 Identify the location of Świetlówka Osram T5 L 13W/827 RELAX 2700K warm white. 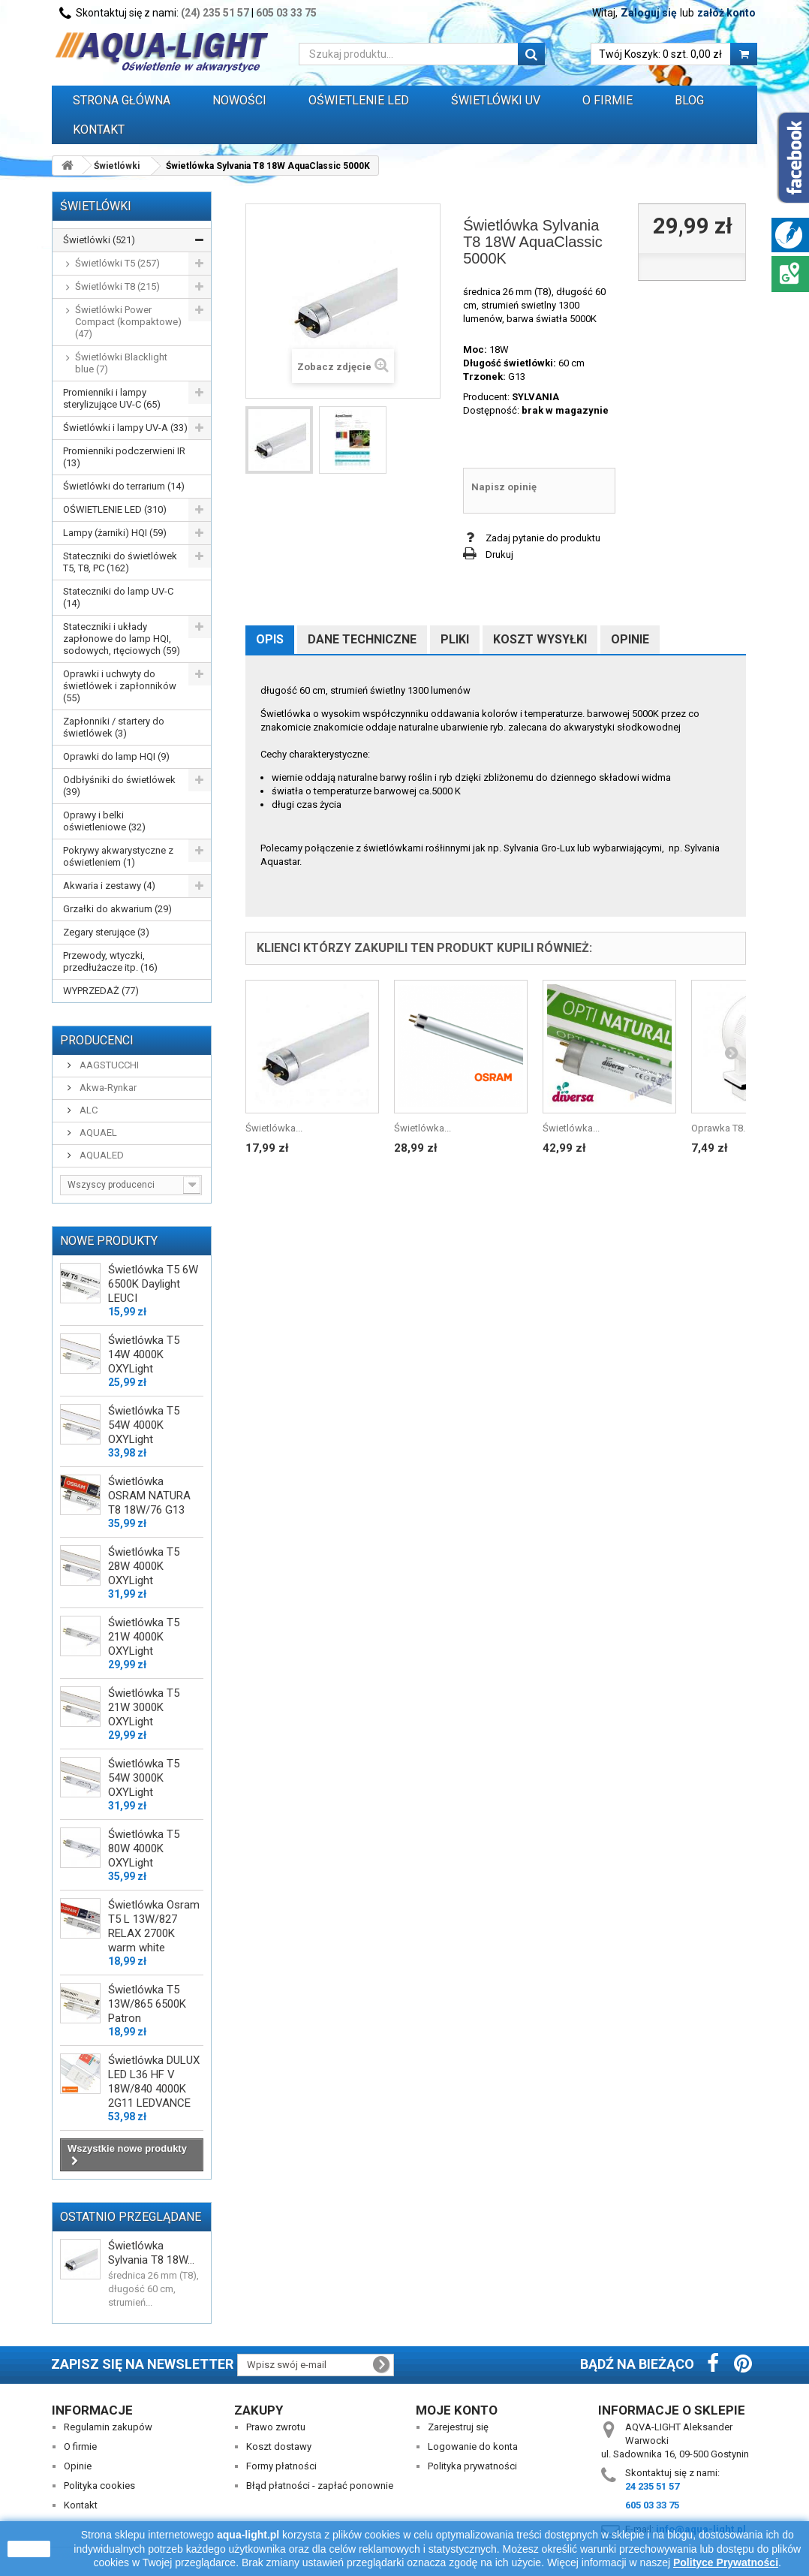
(154, 1926).